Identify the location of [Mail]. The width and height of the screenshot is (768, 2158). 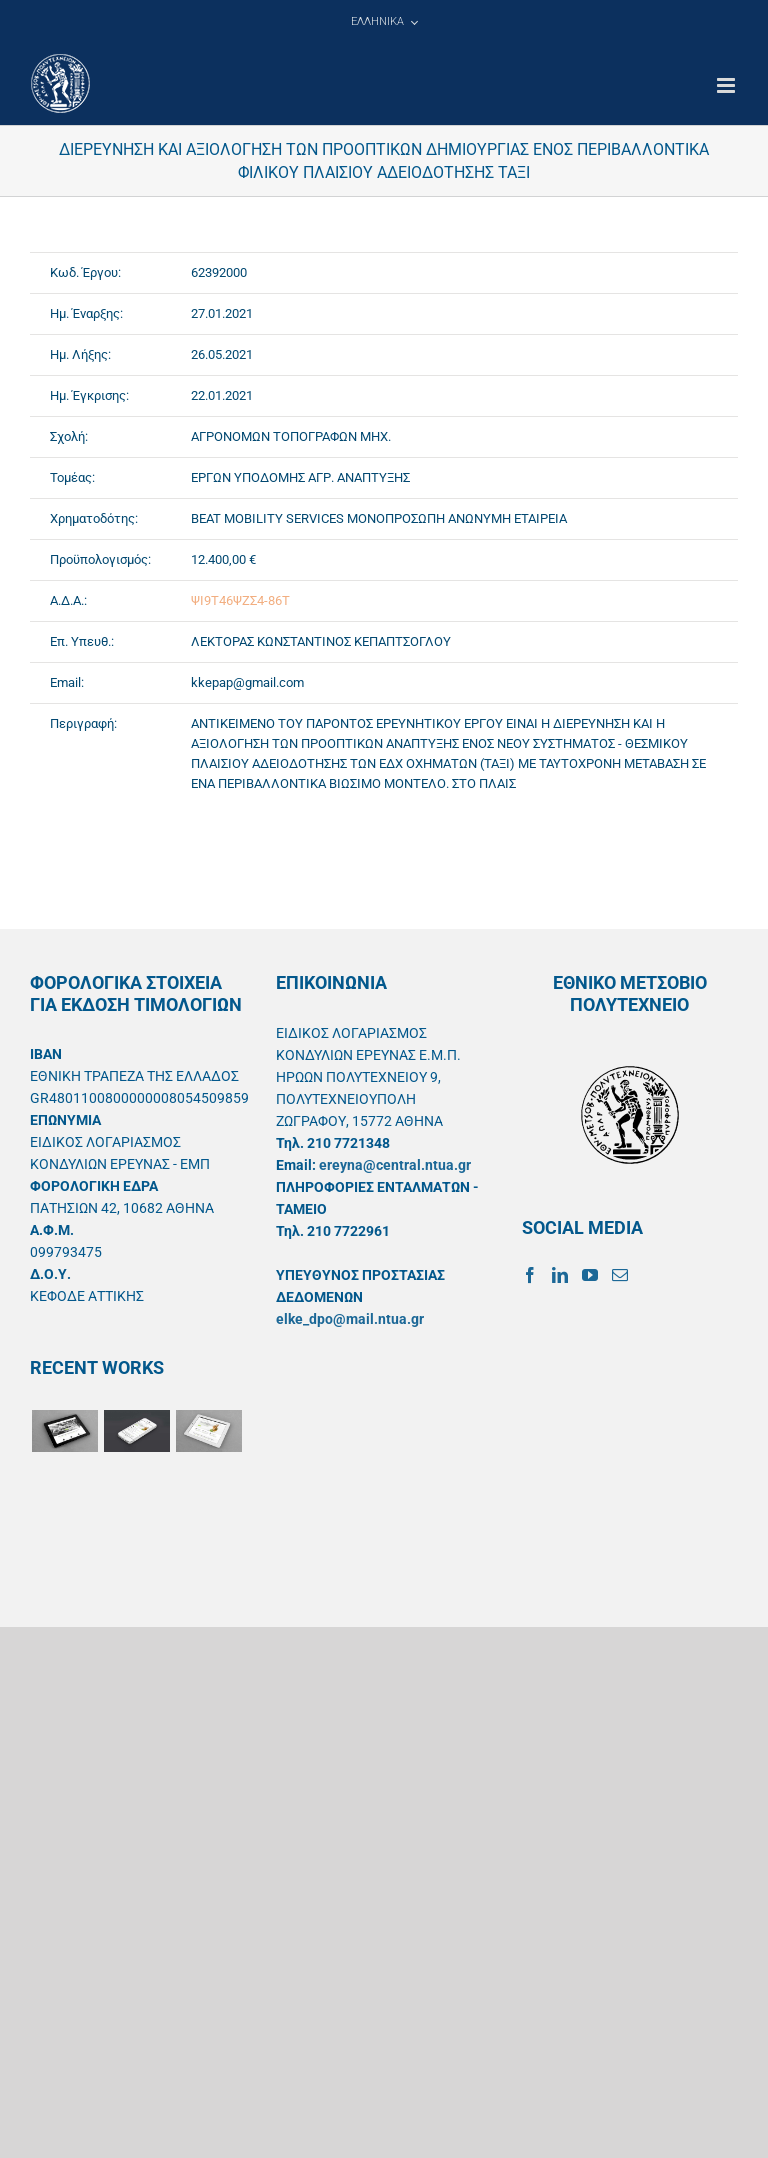
(620, 1275).